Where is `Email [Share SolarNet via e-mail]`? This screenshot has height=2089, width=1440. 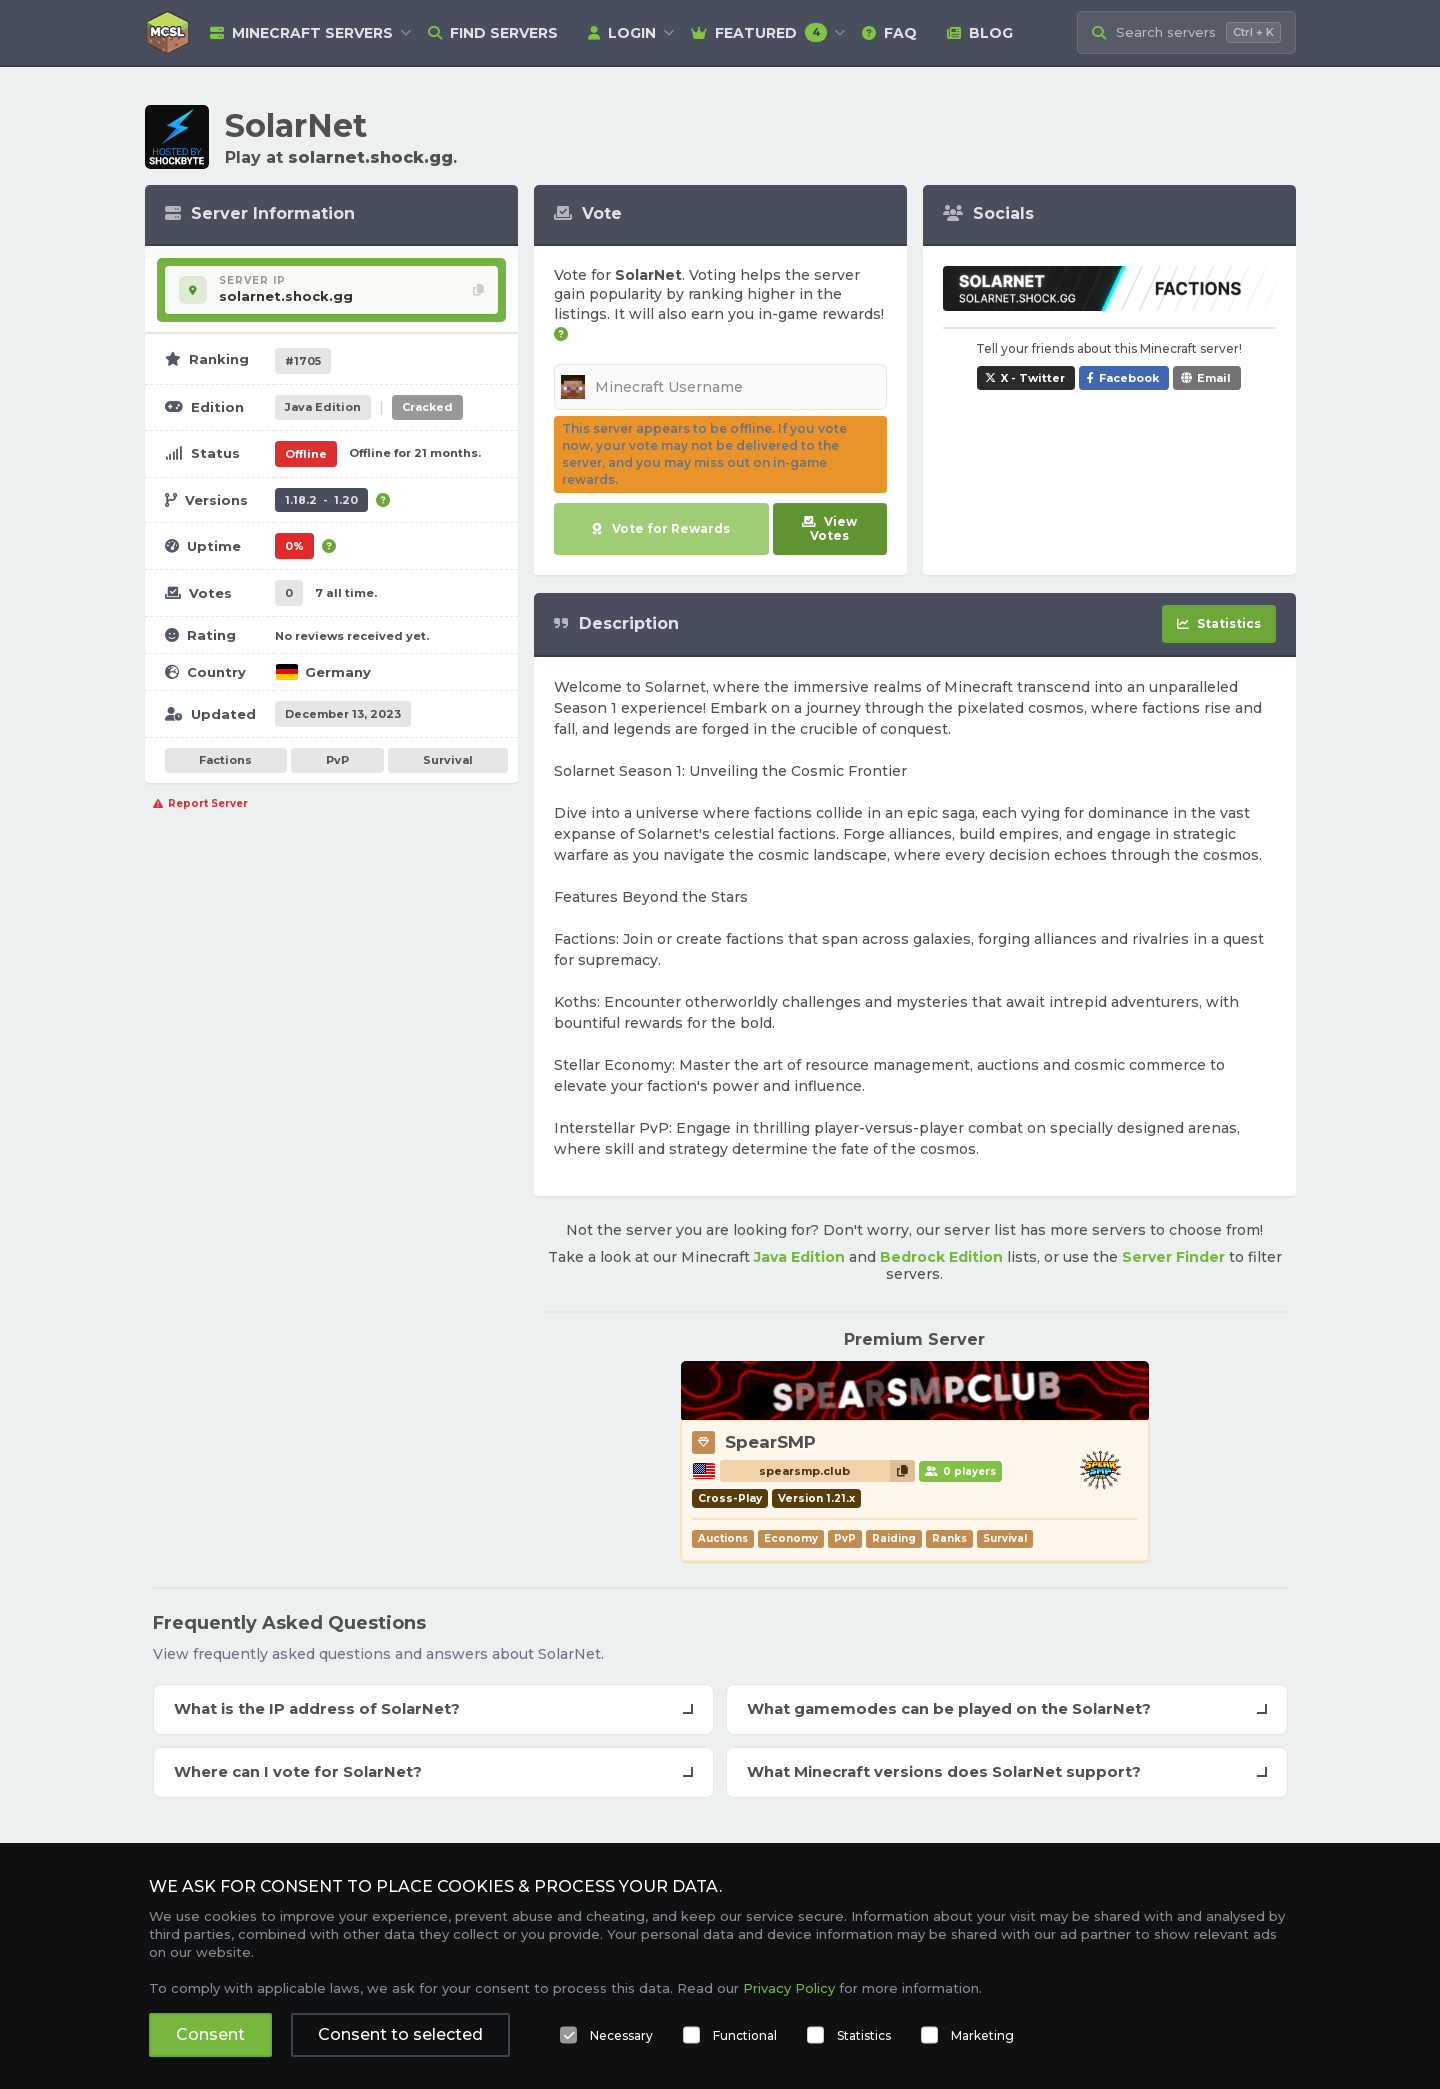
Email [Share SolarNet via e-mail] is located at coordinates (1214, 378).